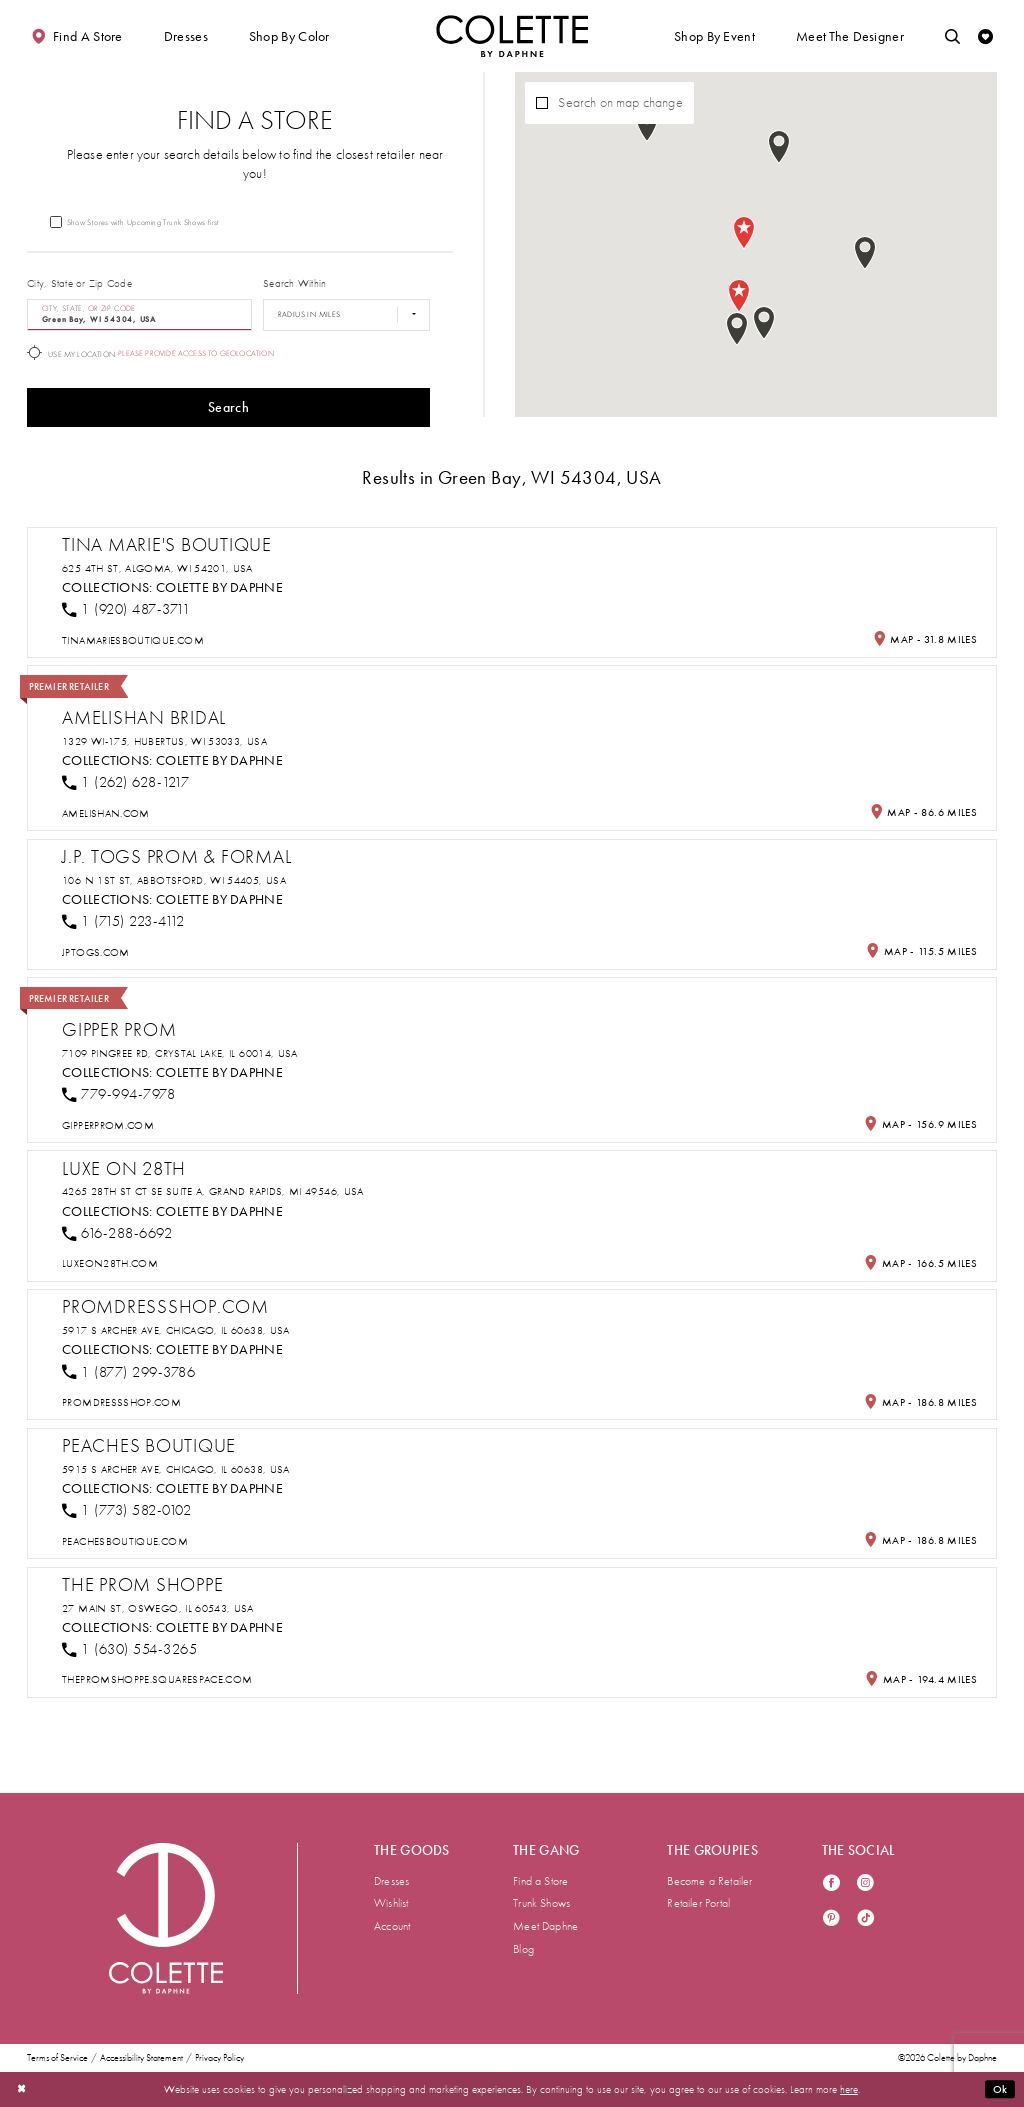 The height and width of the screenshot is (2107, 1024). I want to click on City, State or Zip Code, so click(79, 283).